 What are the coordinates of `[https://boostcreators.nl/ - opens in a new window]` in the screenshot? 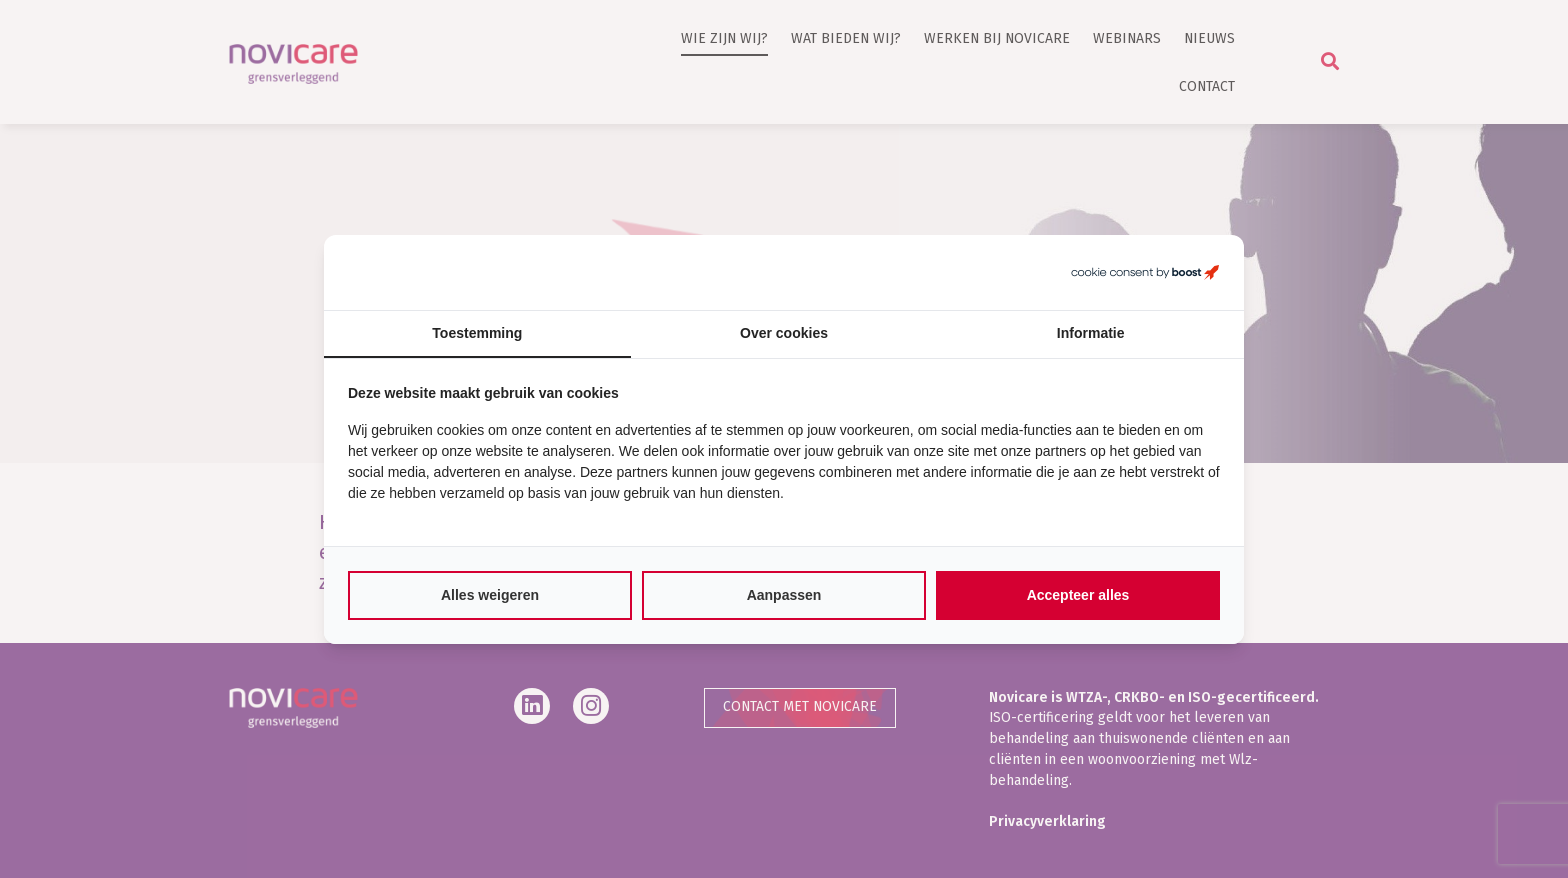 It's located at (1145, 272).